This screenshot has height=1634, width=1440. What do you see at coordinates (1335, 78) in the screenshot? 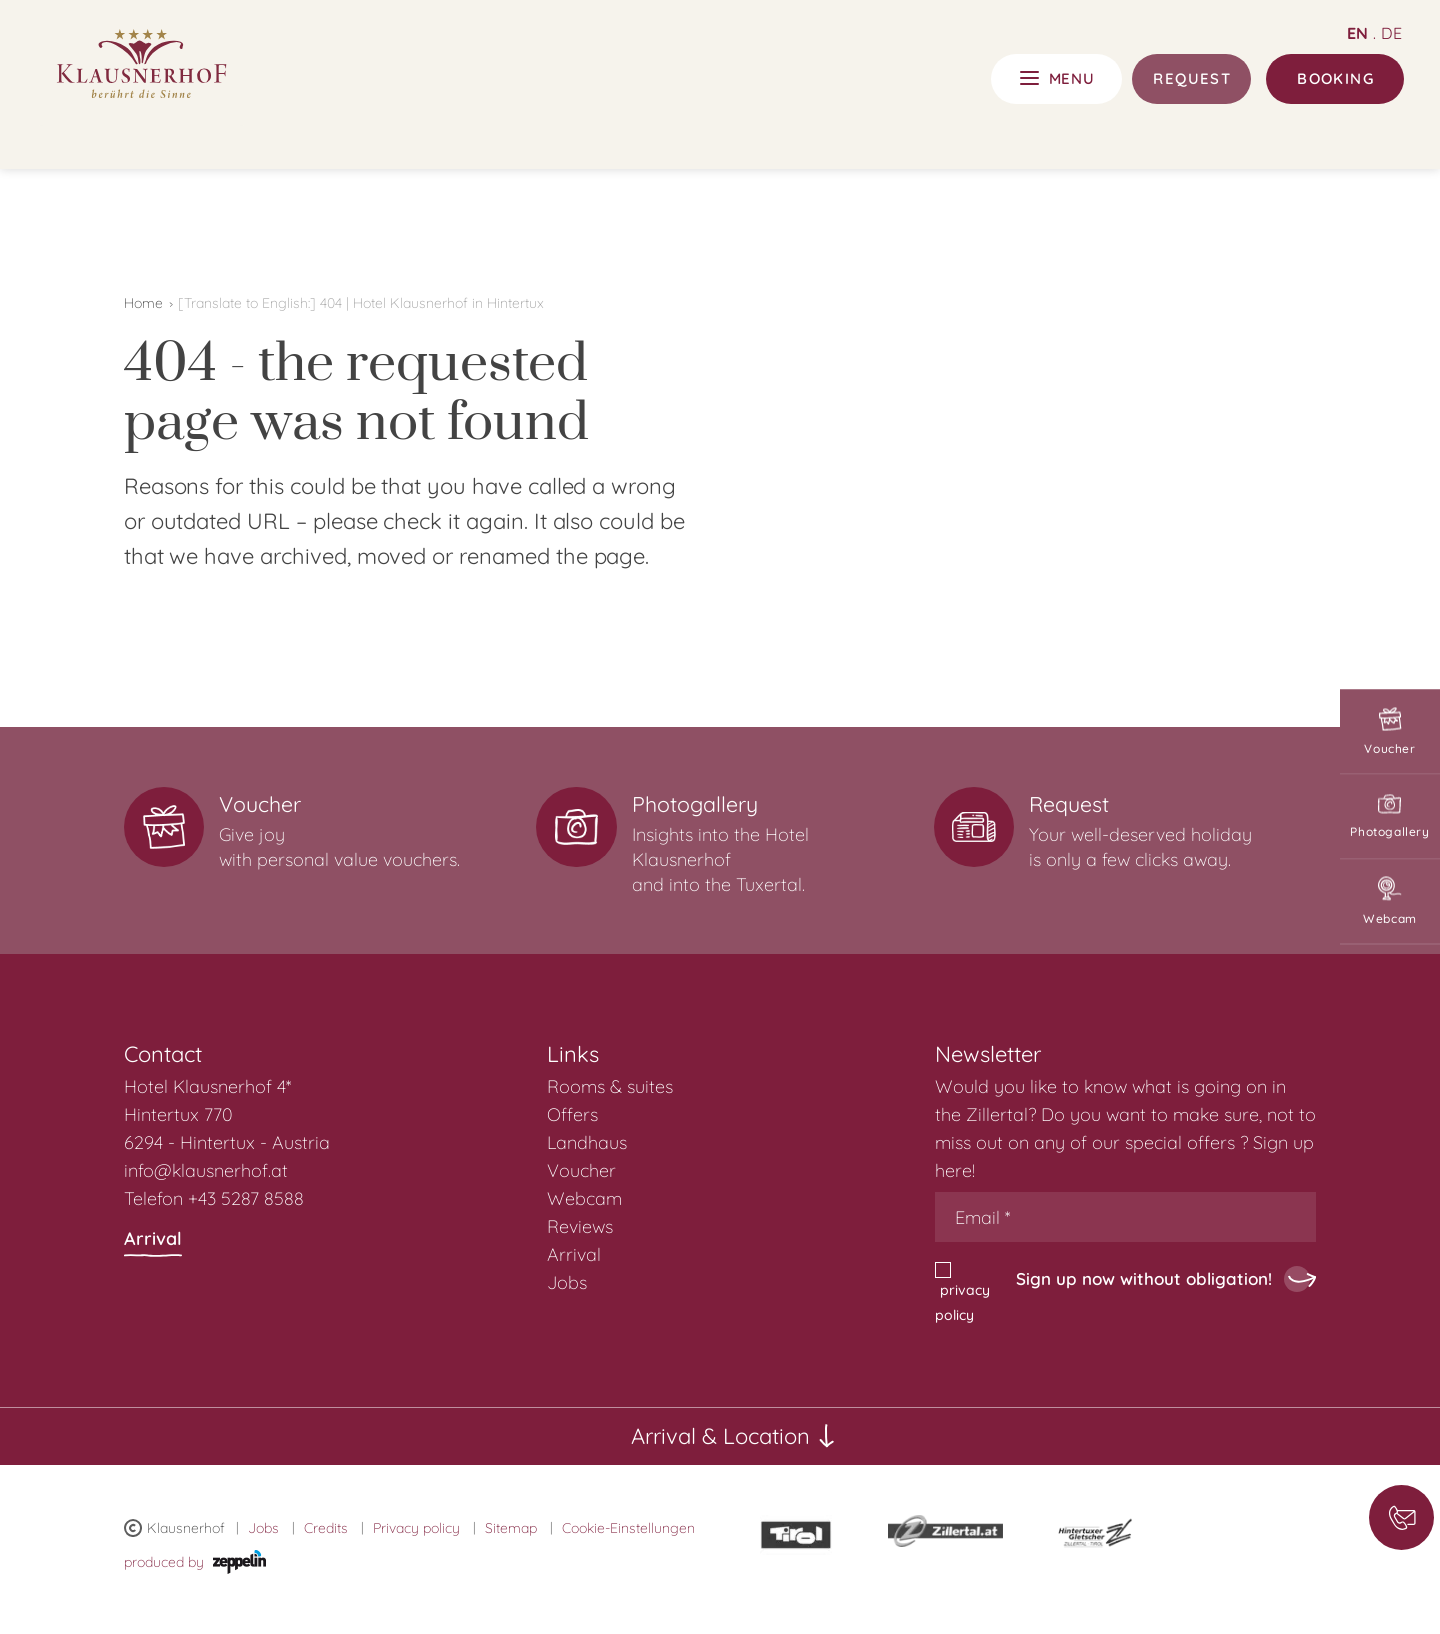
I see `Booking` at bounding box center [1335, 78].